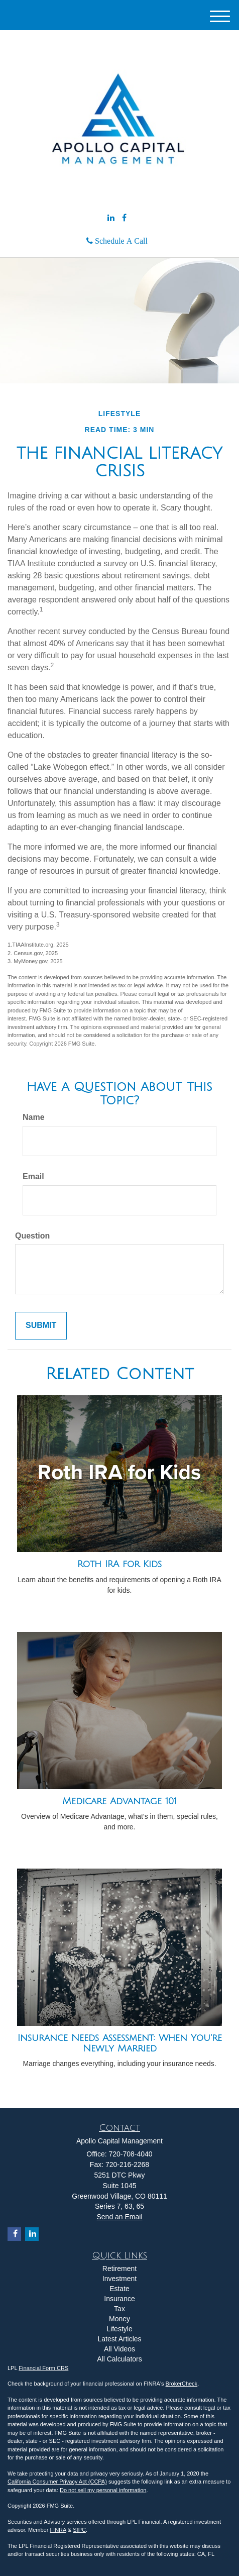  What do you see at coordinates (103, 2490) in the screenshot?
I see `Do not sell my personal information` at bounding box center [103, 2490].